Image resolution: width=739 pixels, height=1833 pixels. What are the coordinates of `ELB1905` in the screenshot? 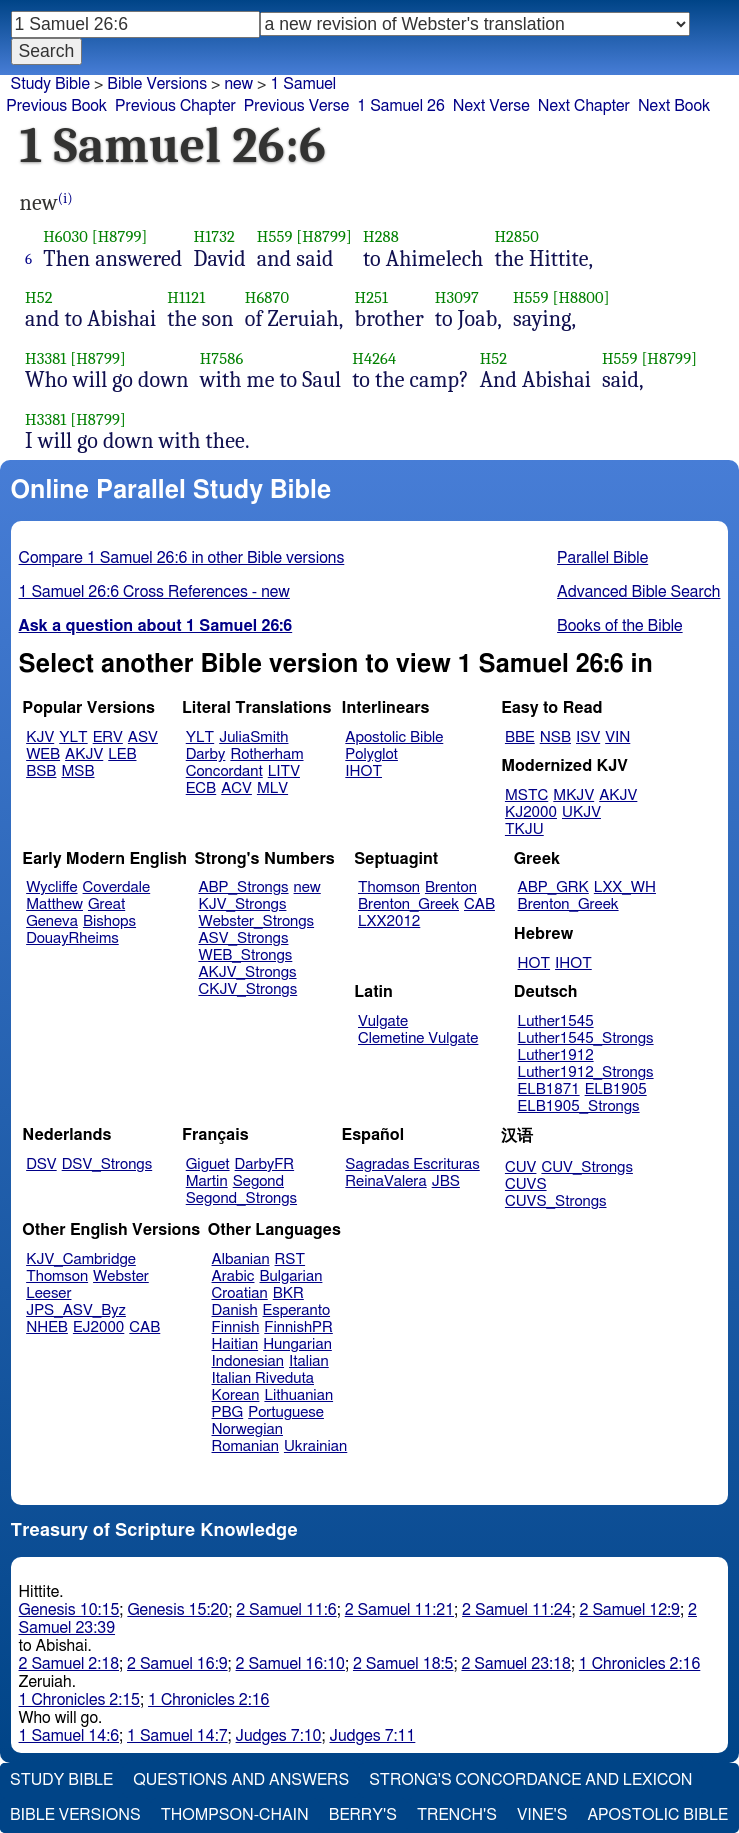 It's located at (616, 1089).